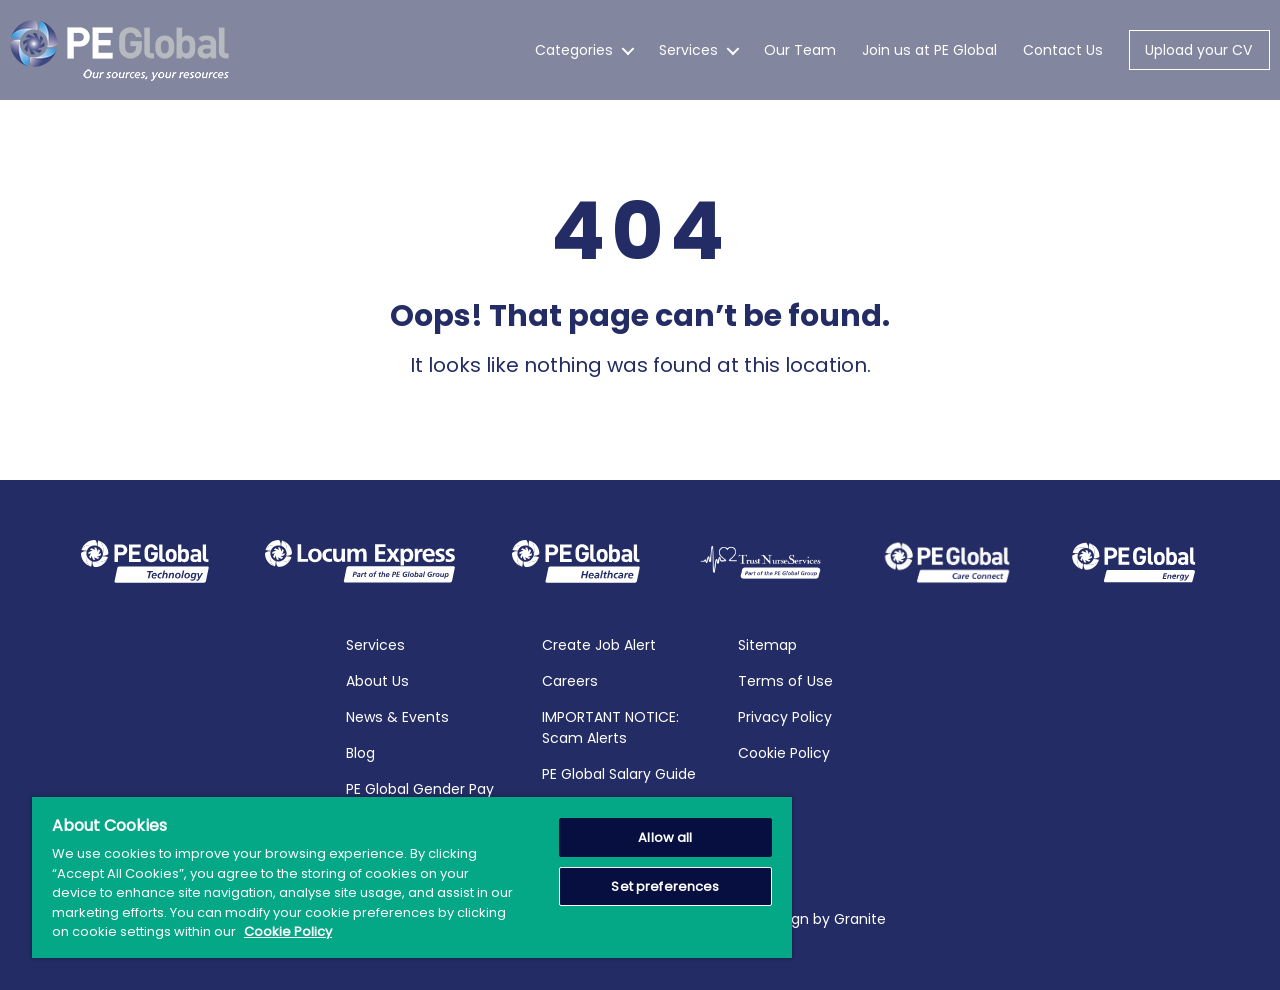  I want to click on Privacy Policy, so click(785, 717).